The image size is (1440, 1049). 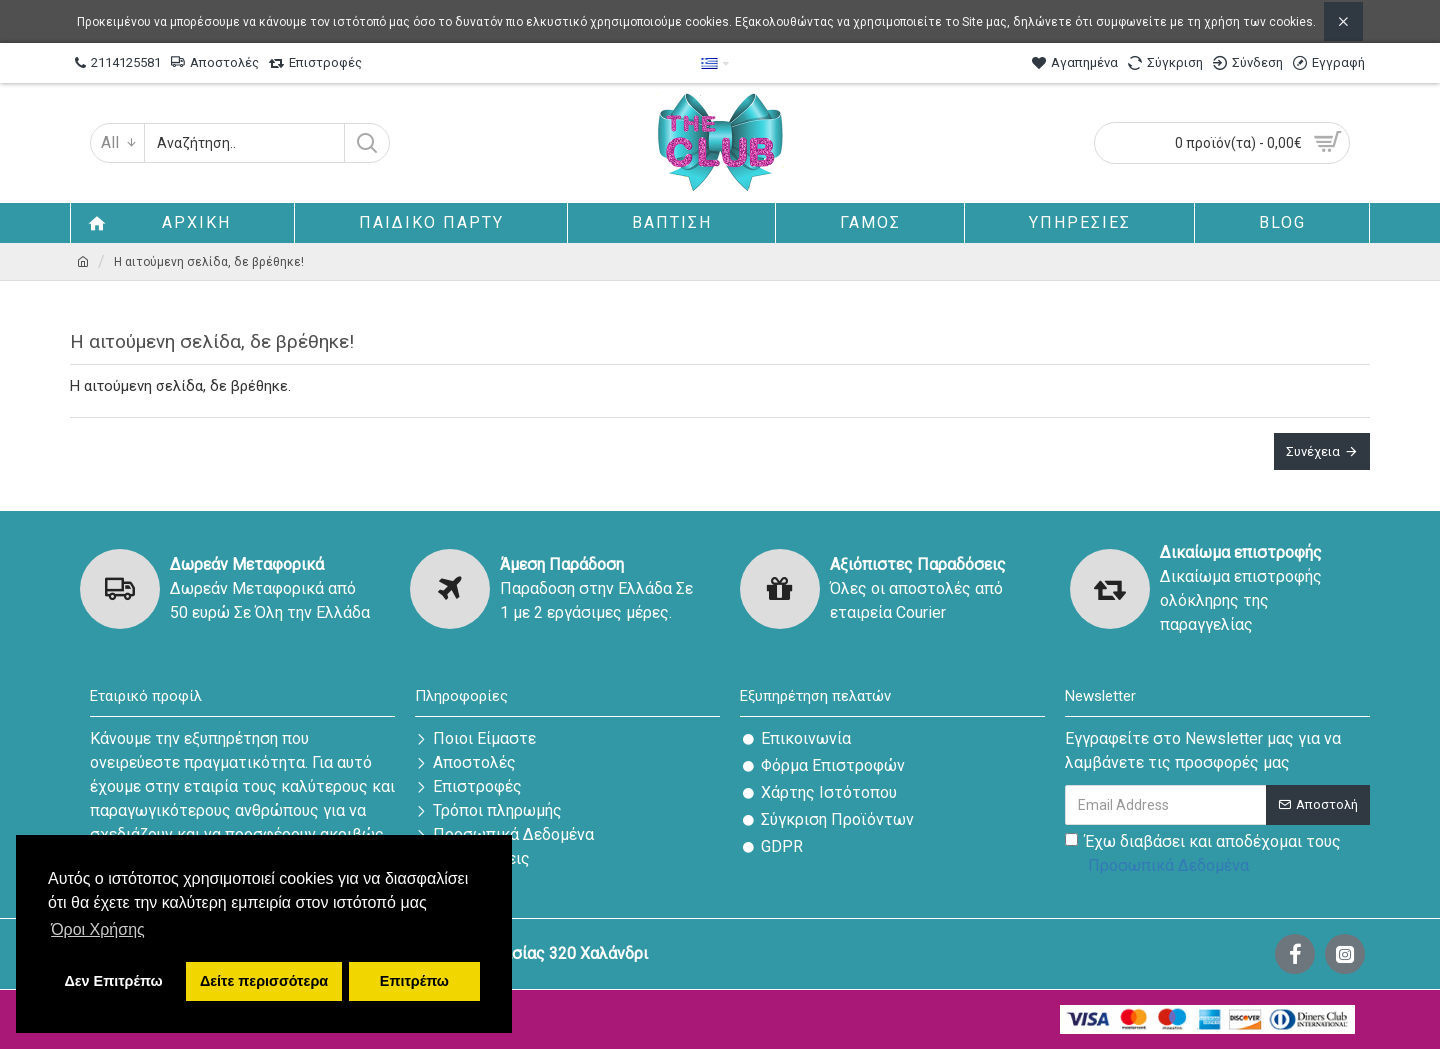 I want to click on Επιτρέπω [button], so click(x=414, y=981).